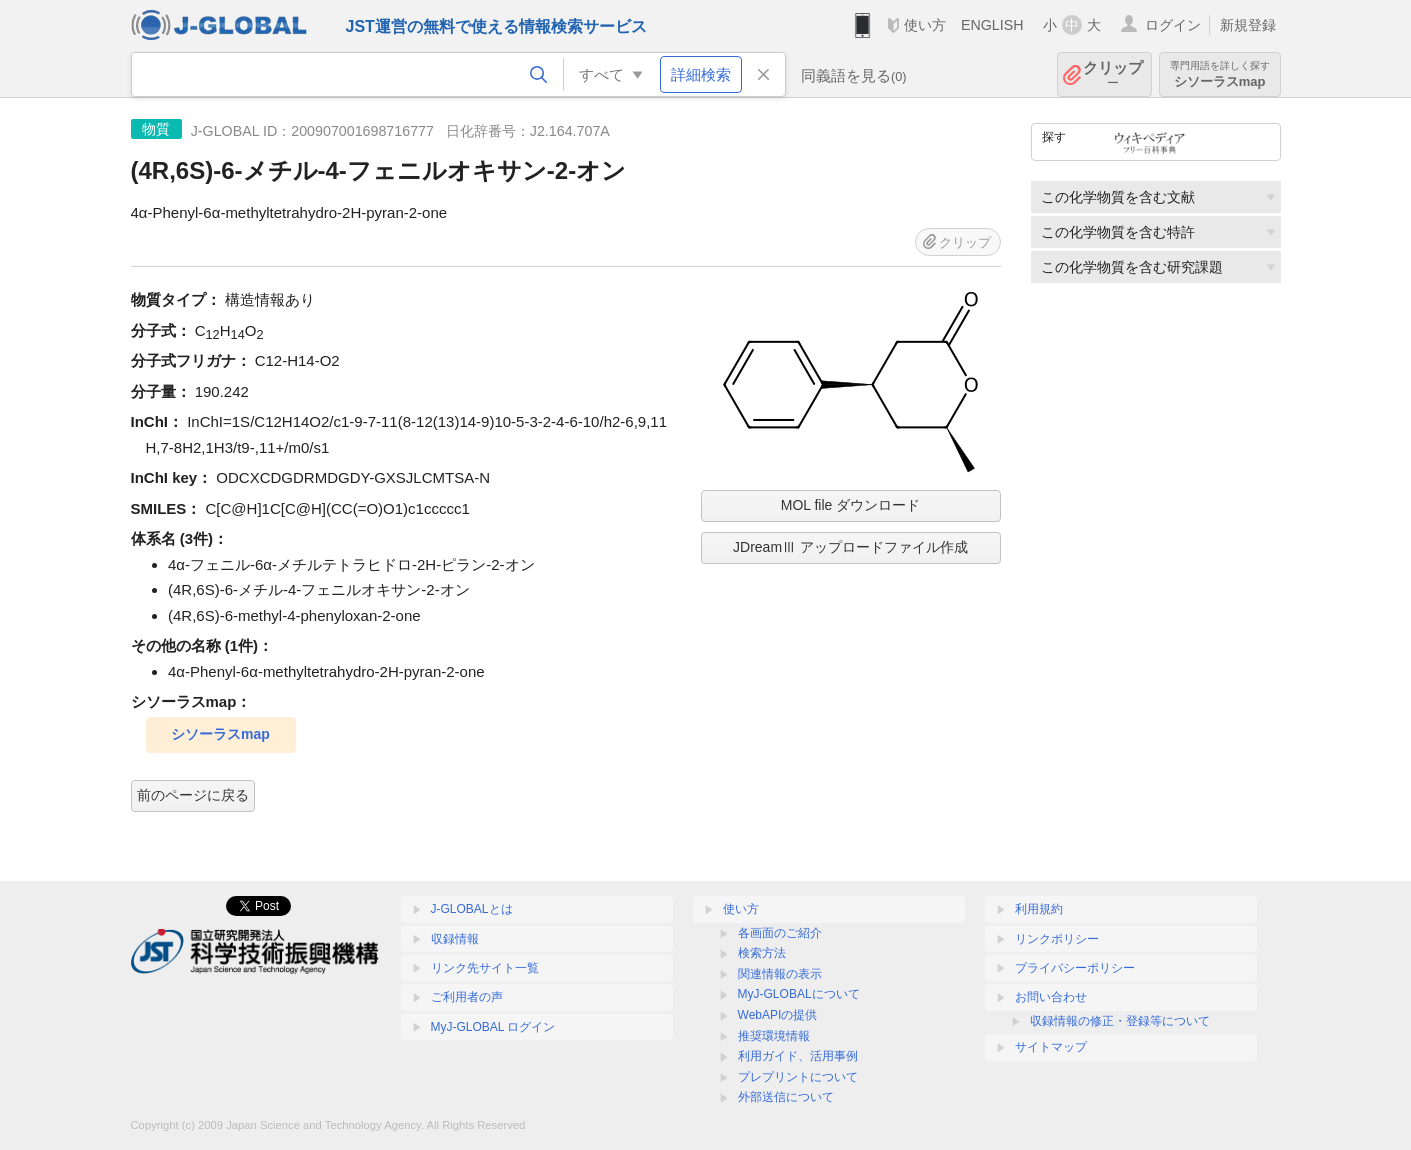 The width and height of the screenshot is (1411, 1150). Describe the element at coordinates (1057, 939) in the screenshot. I see `リンクポリシー` at that location.